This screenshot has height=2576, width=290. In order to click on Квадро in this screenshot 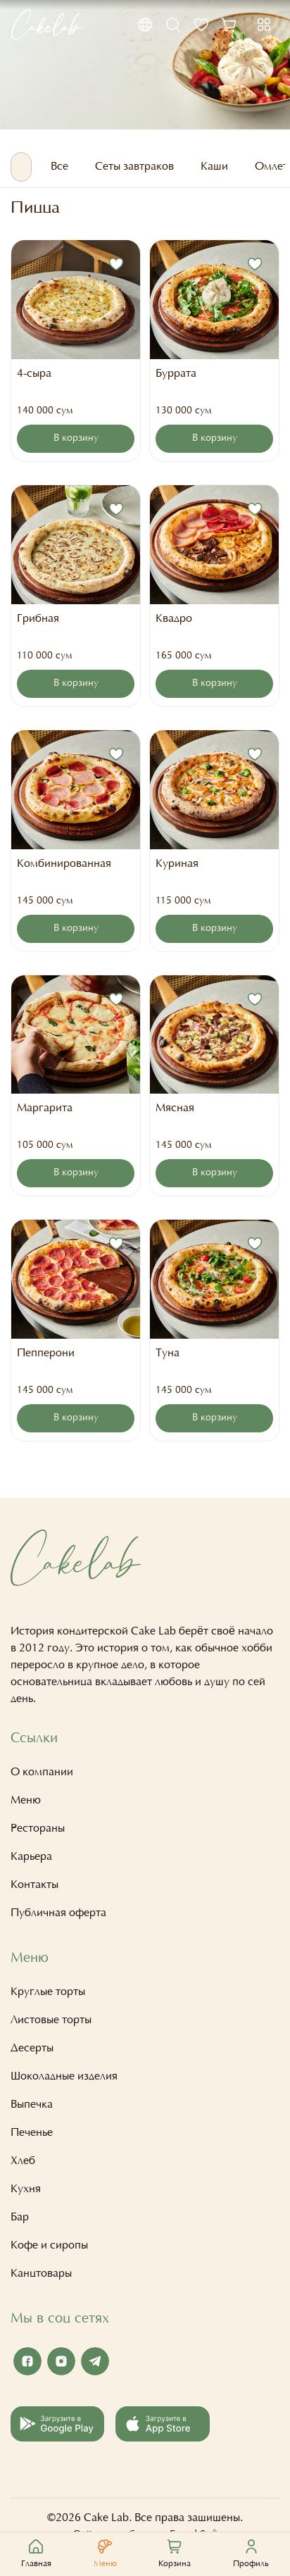, I will do `click(174, 619)`.